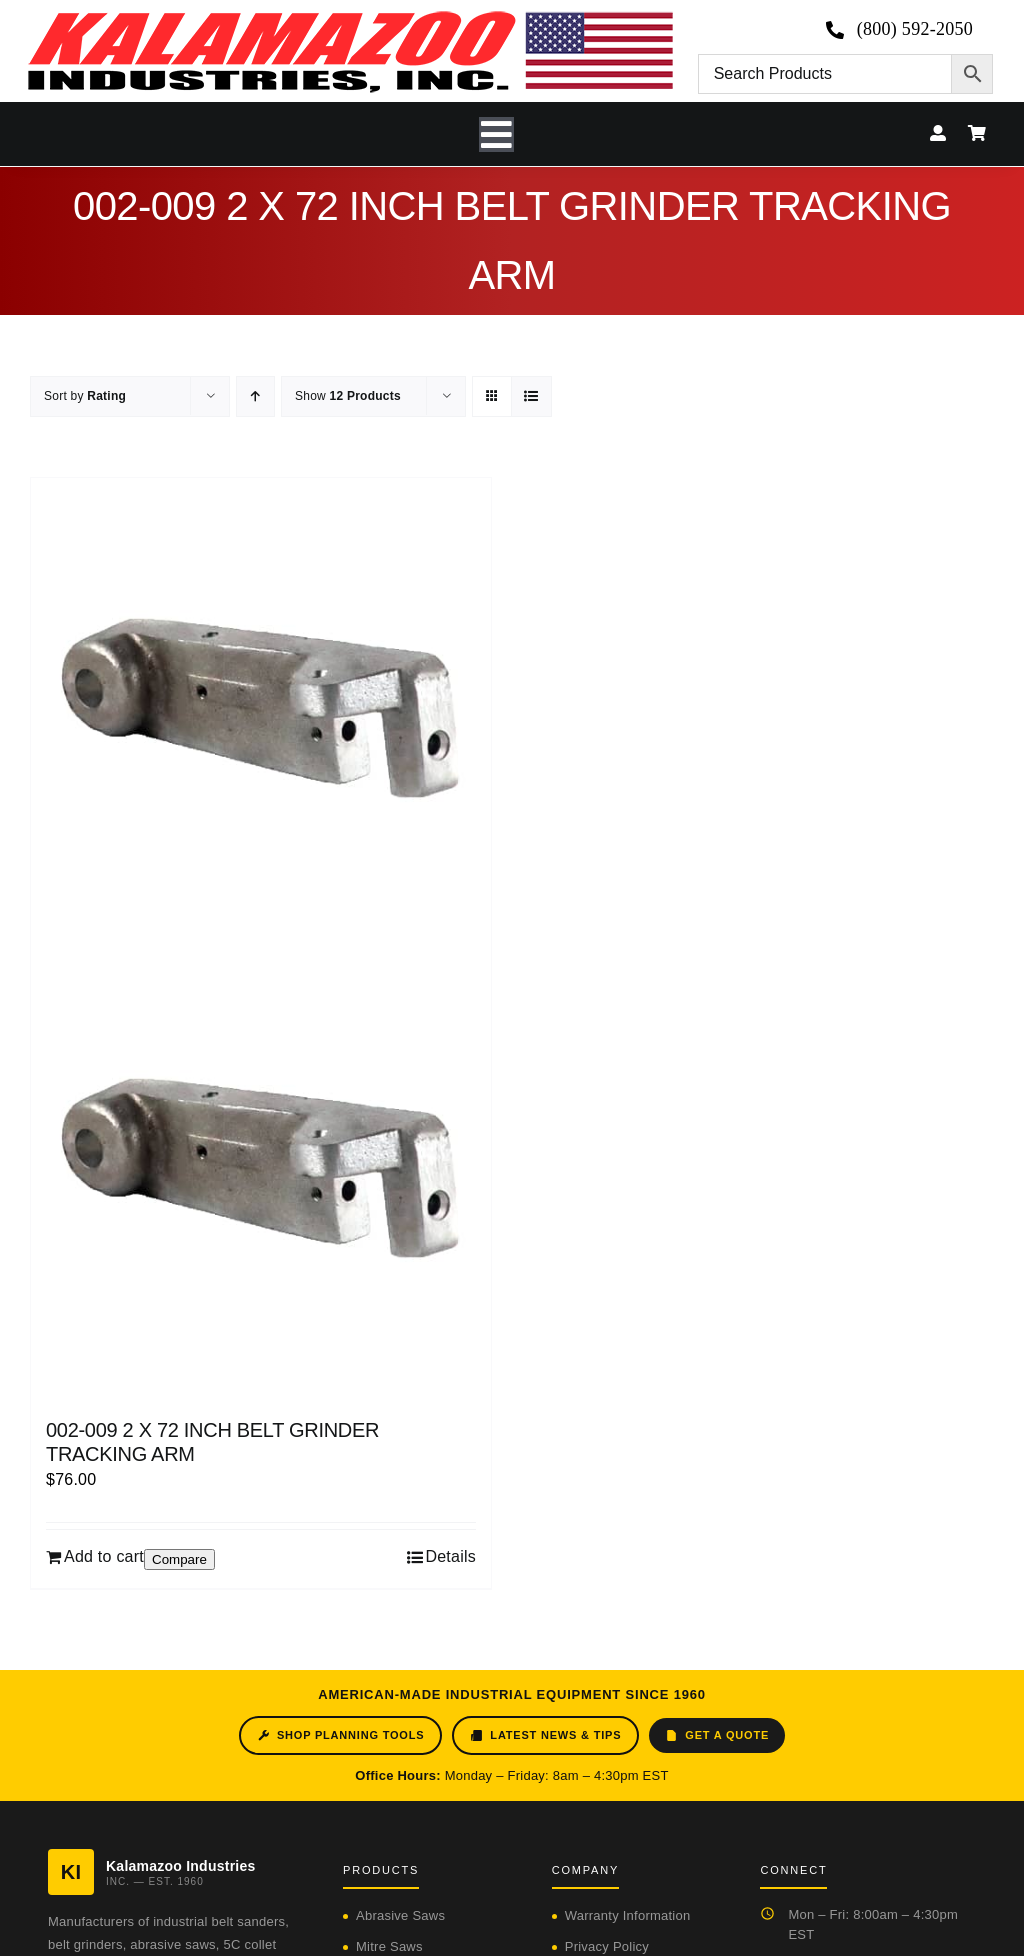  What do you see at coordinates (340, 1735) in the screenshot?
I see `Shop Planning Tools` at bounding box center [340, 1735].